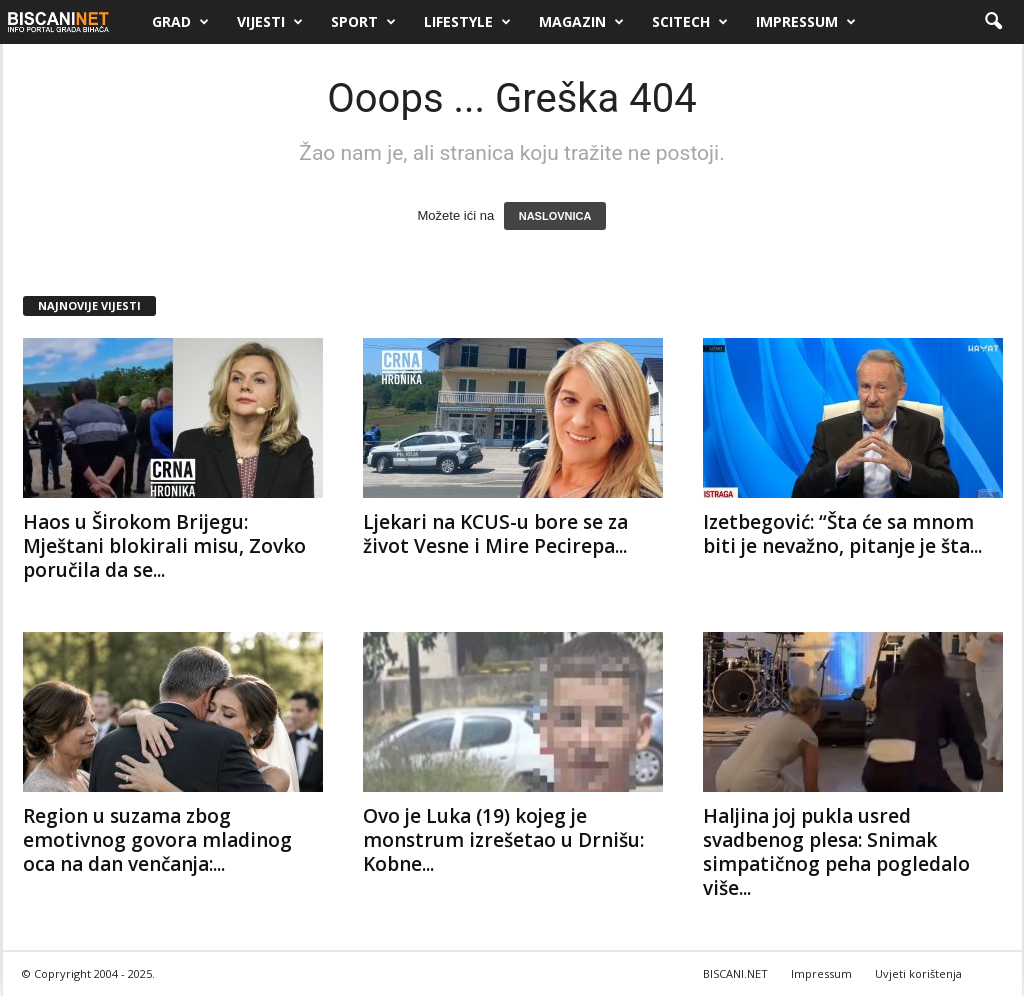 This screenshot has width=1024, height=996. What do you see at coordinates (806, 22) in the screenshot?
I see `Impressum` at bounding box center [806, 22].